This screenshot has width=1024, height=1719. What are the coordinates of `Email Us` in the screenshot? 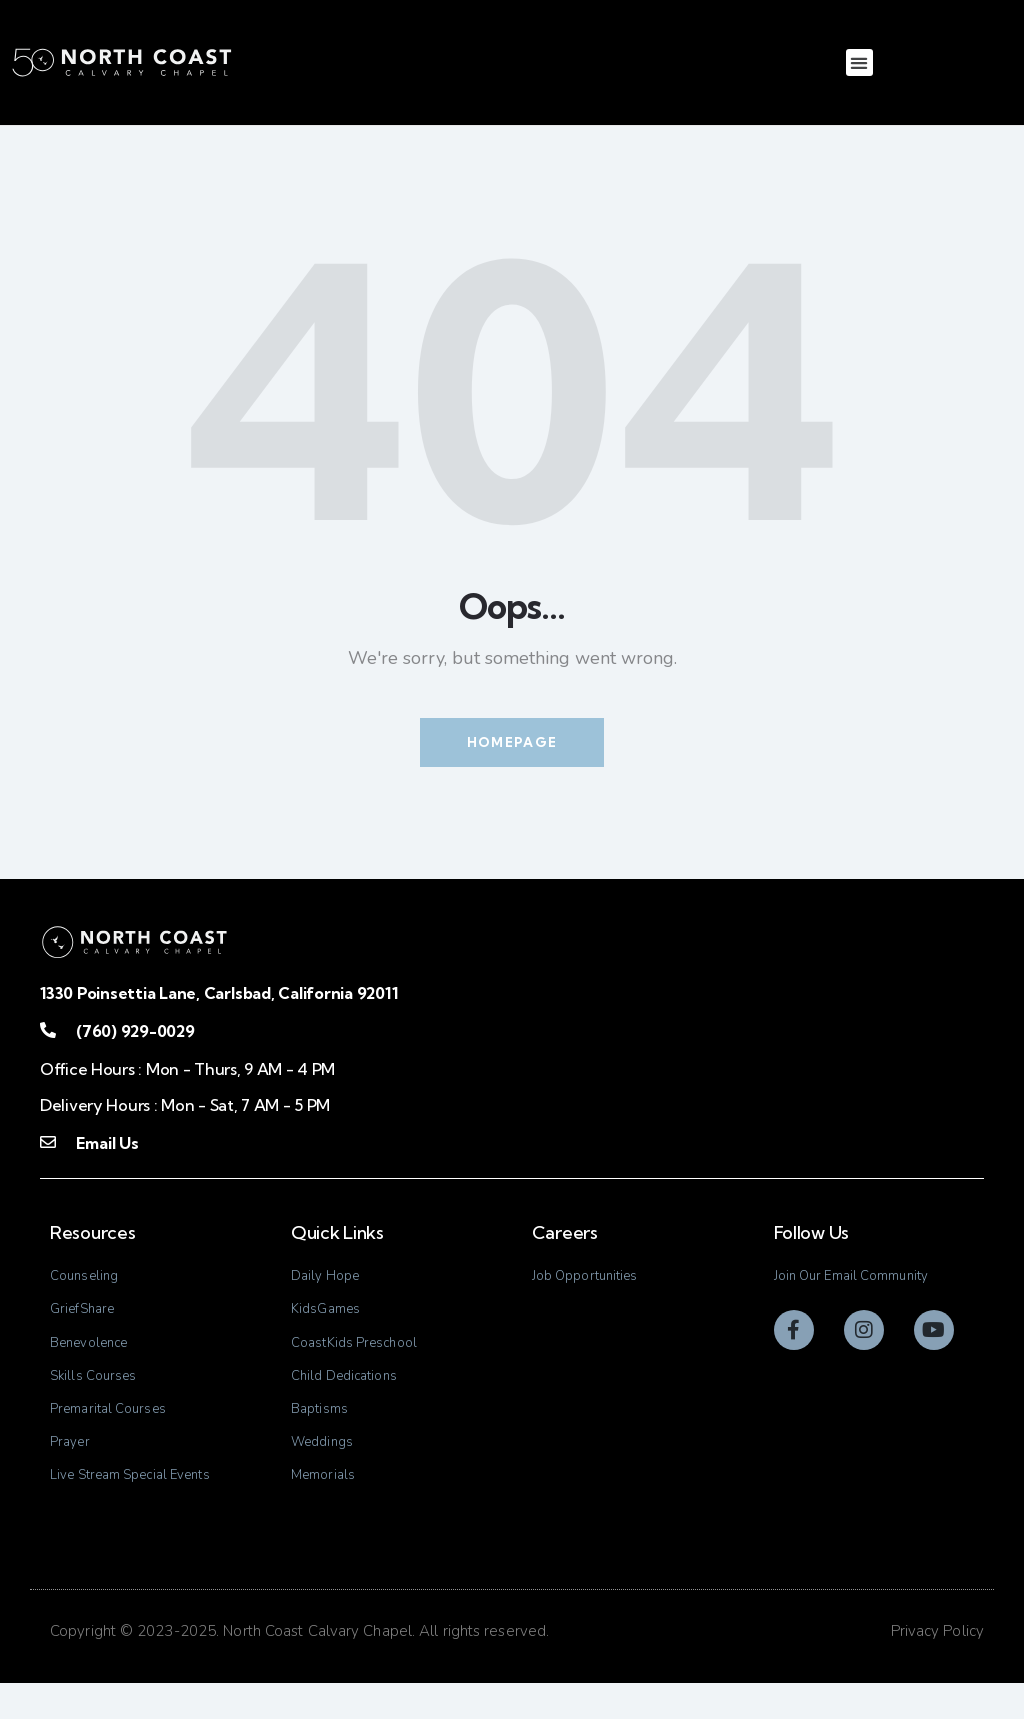 It's located at (107, 1145).